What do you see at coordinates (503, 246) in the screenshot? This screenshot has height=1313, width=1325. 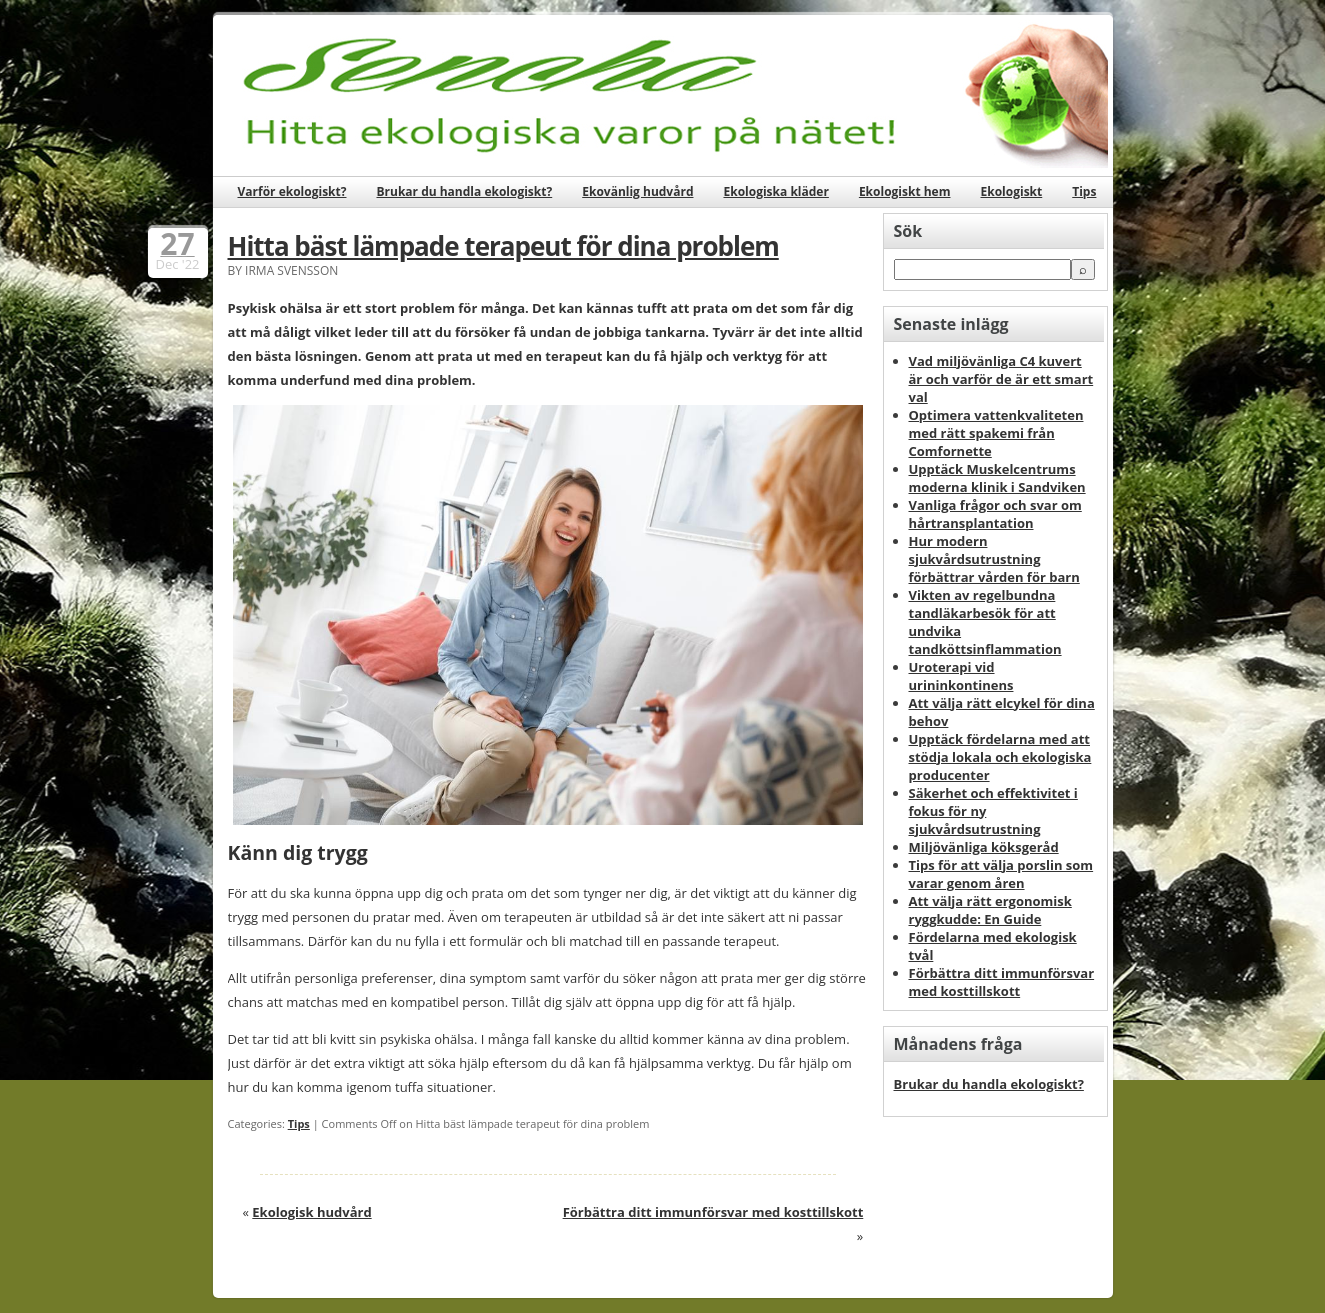 I see `Hitta bäst lämpade terapeut för dina problem` at bounding box center [503, 246].